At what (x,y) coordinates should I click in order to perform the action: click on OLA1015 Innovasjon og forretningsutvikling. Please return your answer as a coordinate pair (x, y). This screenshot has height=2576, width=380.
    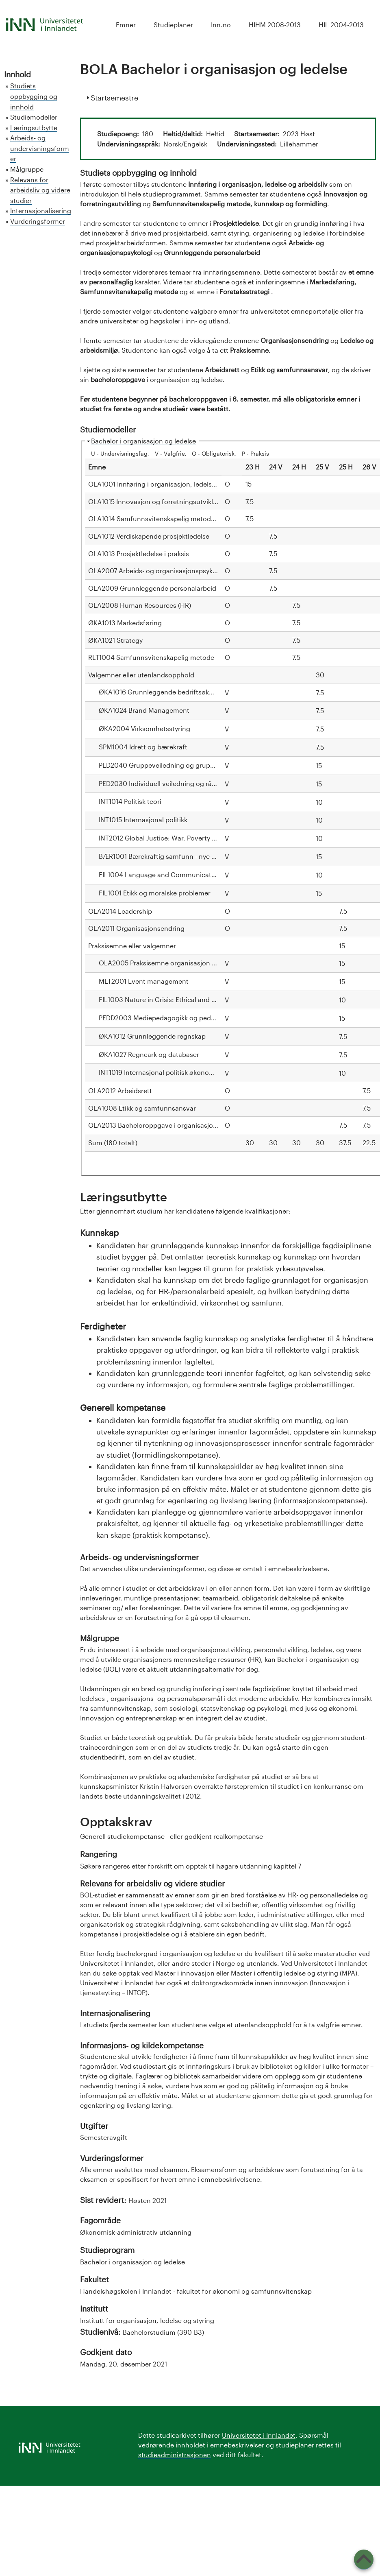
    Looking at the image, I should click on (155, 501).